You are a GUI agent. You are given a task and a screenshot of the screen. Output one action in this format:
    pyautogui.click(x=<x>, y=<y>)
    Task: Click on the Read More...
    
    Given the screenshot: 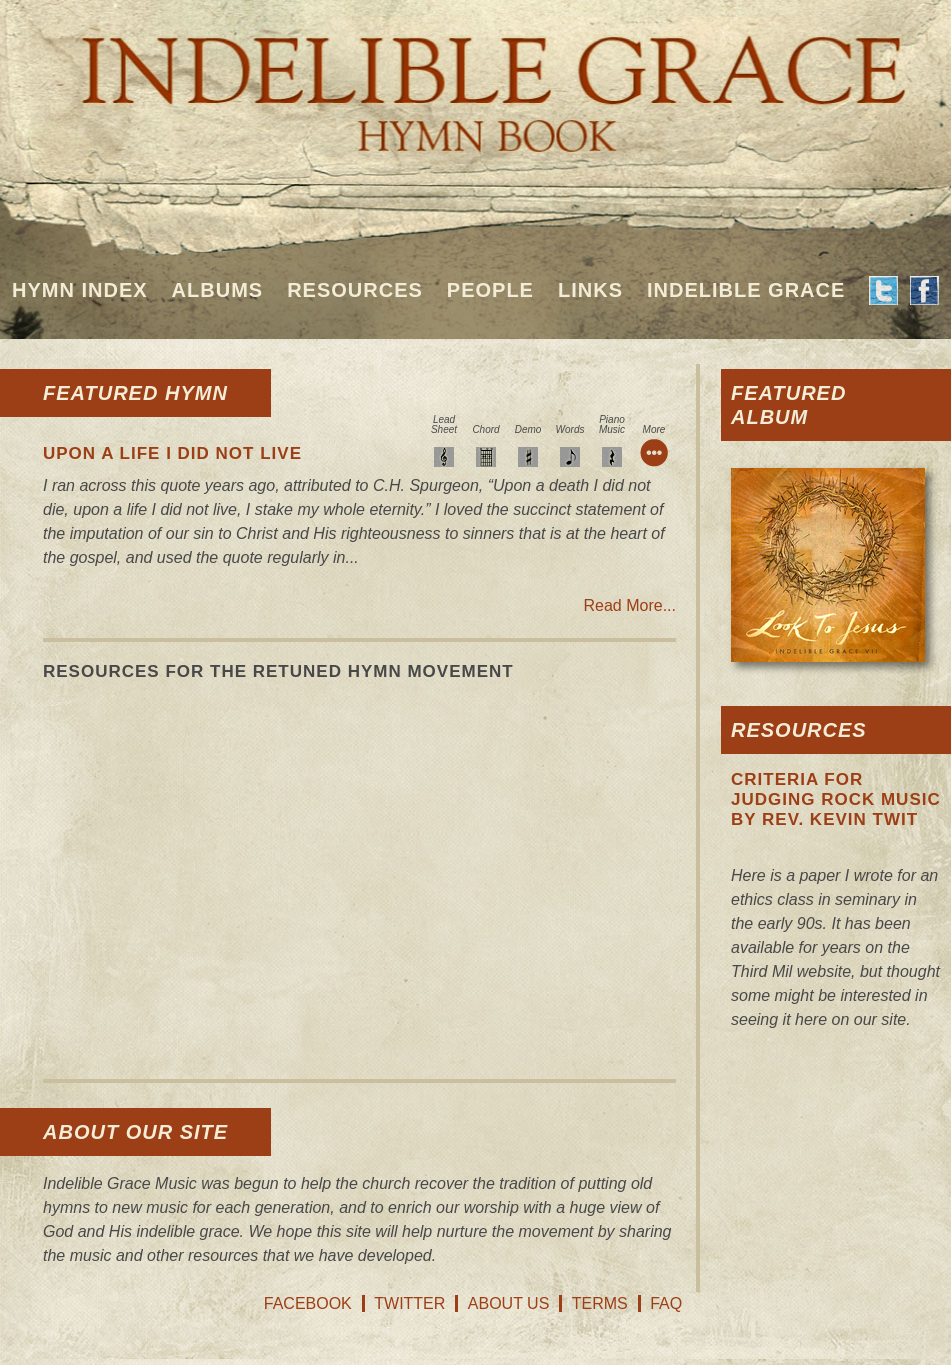 What is the action you would take?
    pyautogui.click(x=630, y=605)
    